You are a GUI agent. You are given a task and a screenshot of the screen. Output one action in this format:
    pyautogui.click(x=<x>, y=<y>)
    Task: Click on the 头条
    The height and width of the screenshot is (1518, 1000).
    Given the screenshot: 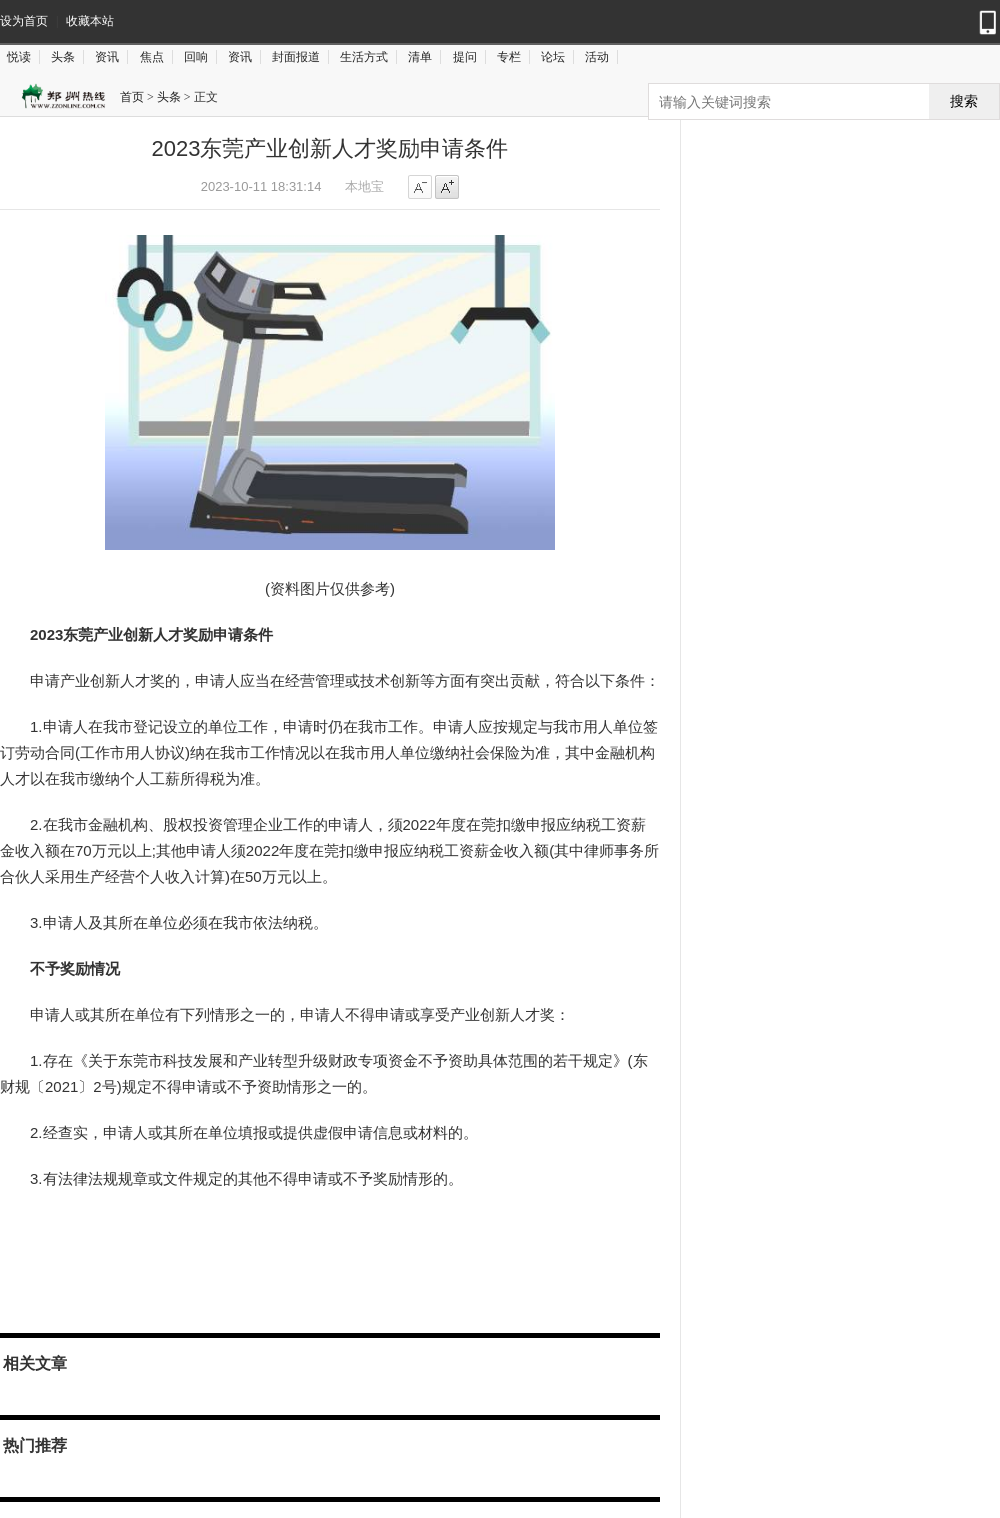 What is the action you would take?
    pyautogui.click(x=63, y=57)
    